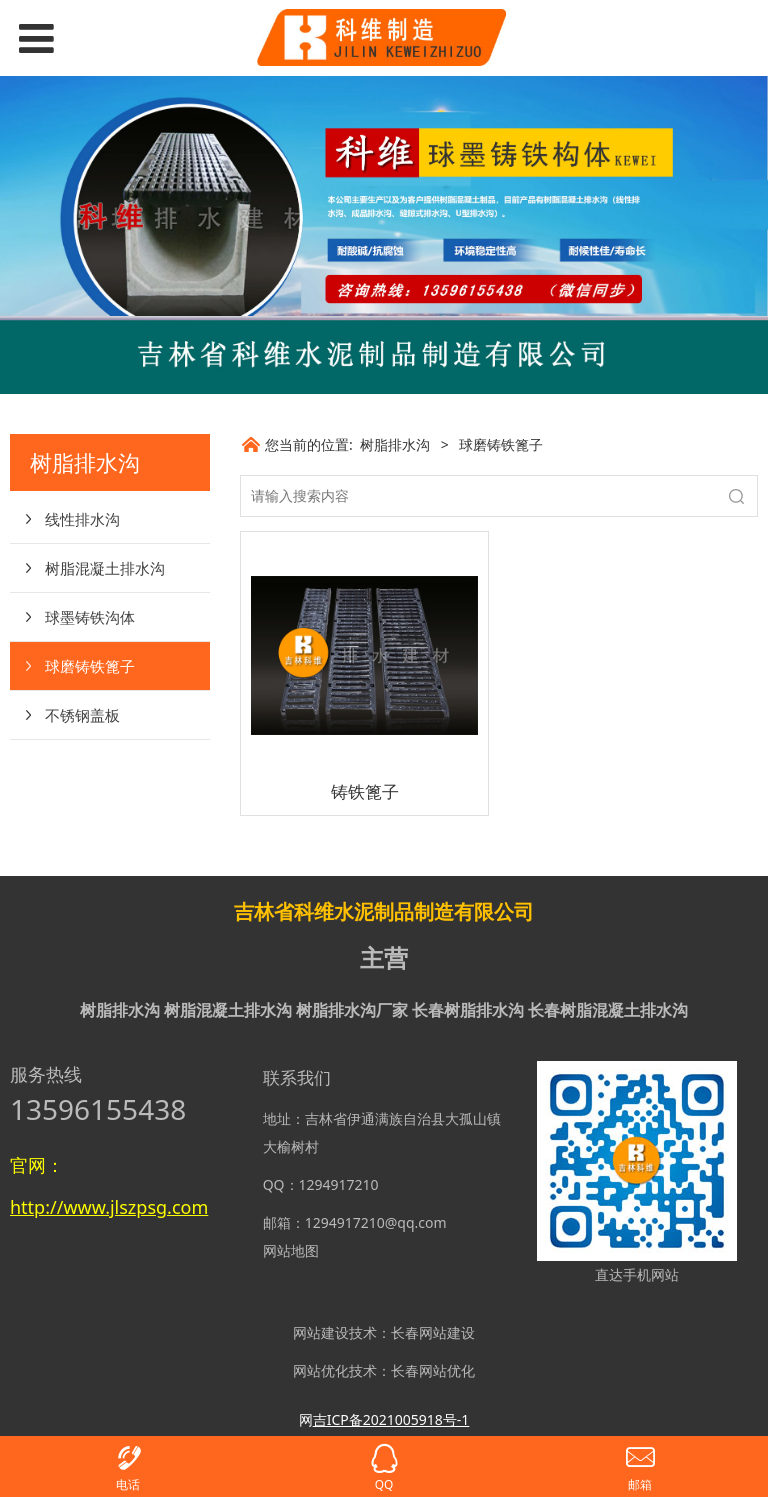 This screenshot has height=1497, width=768. Describe the element at coordinates (352, 1010) in the screenshot. I see `树脂排水沟厂家` at that location.